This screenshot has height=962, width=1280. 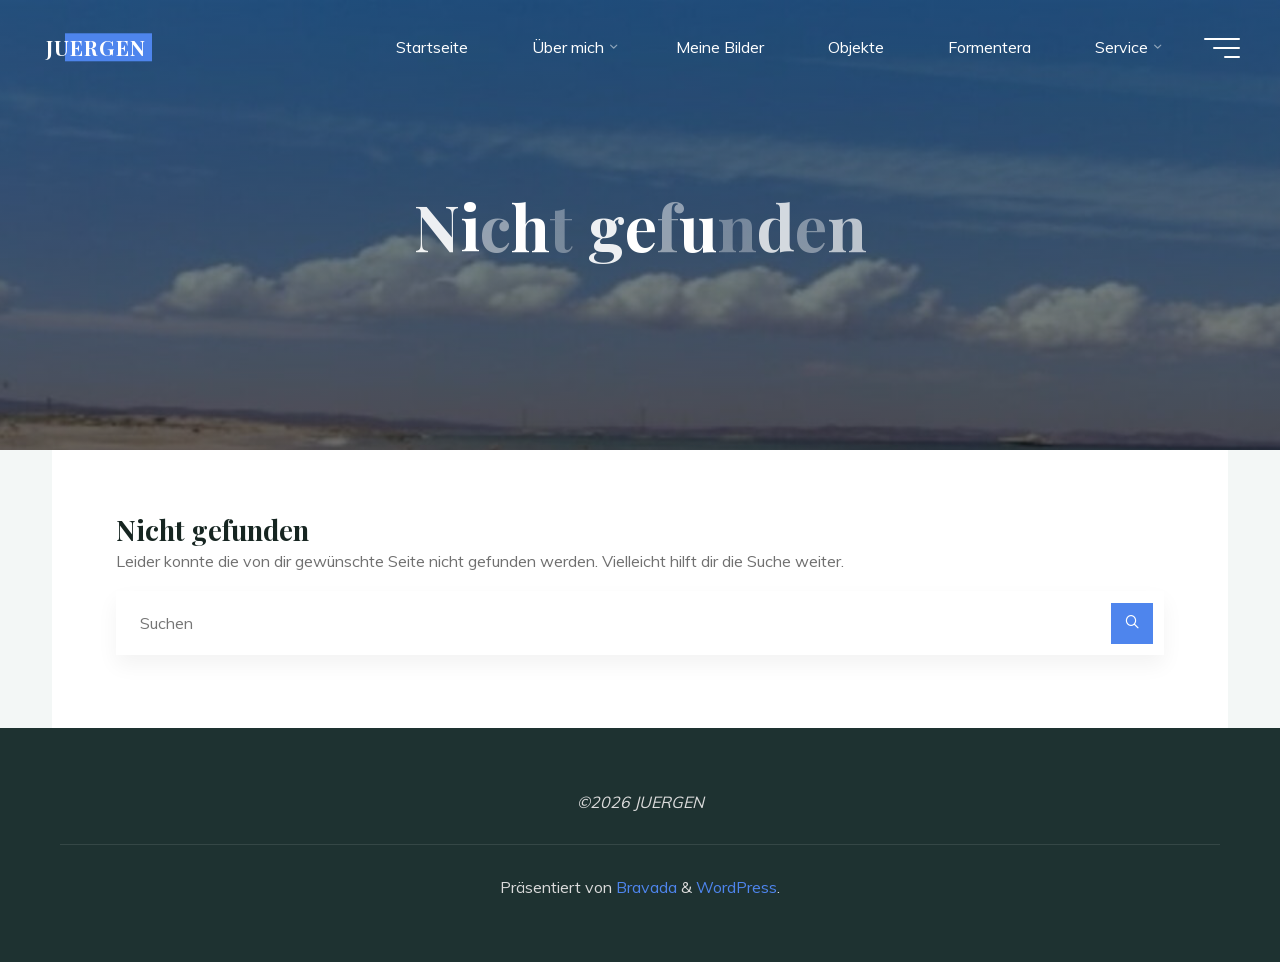 I want to click on JUERGEN, so click(x=96, y=47).